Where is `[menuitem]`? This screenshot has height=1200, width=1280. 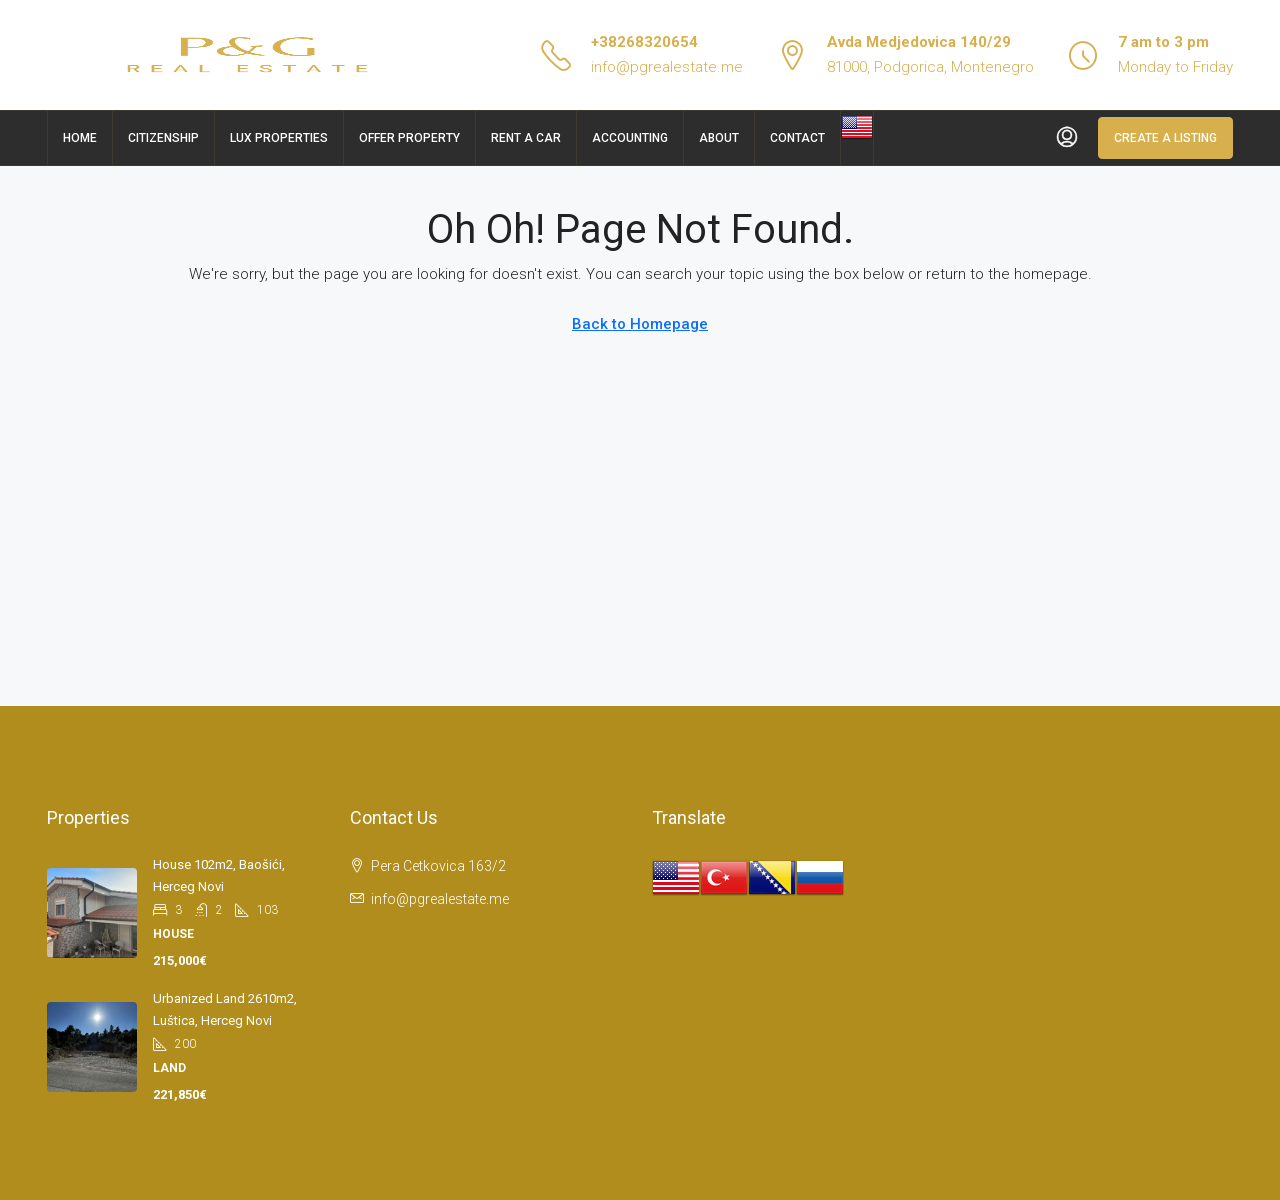
[menuitem] is located at coordinates (1067, 138).